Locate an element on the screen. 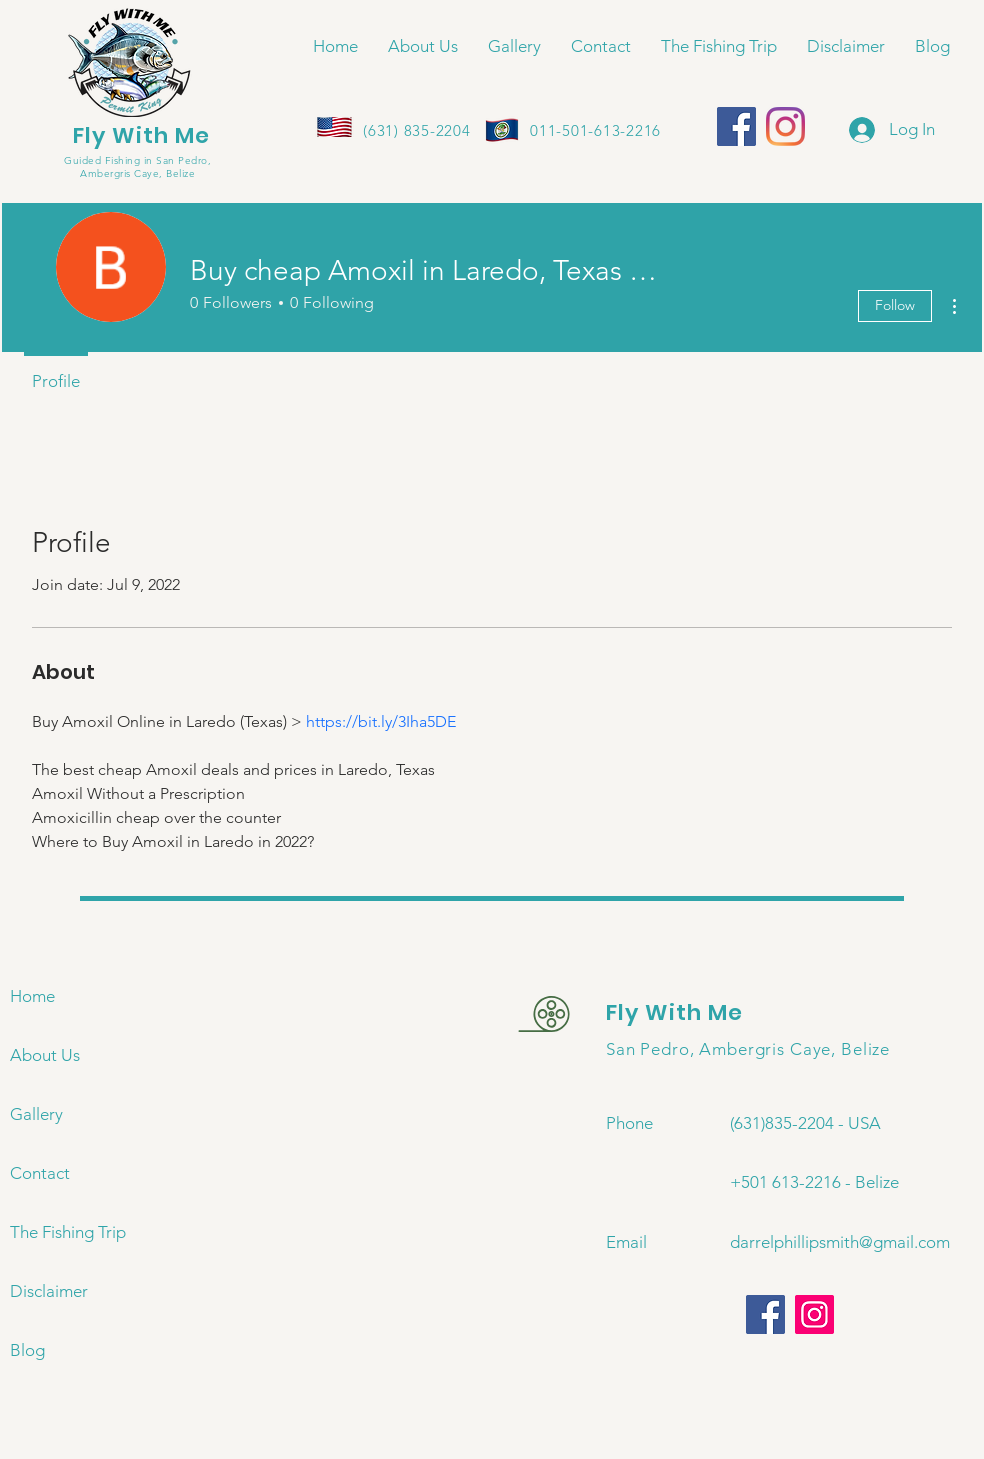  The Fishing Trip is located at coordinates (68, 1232).